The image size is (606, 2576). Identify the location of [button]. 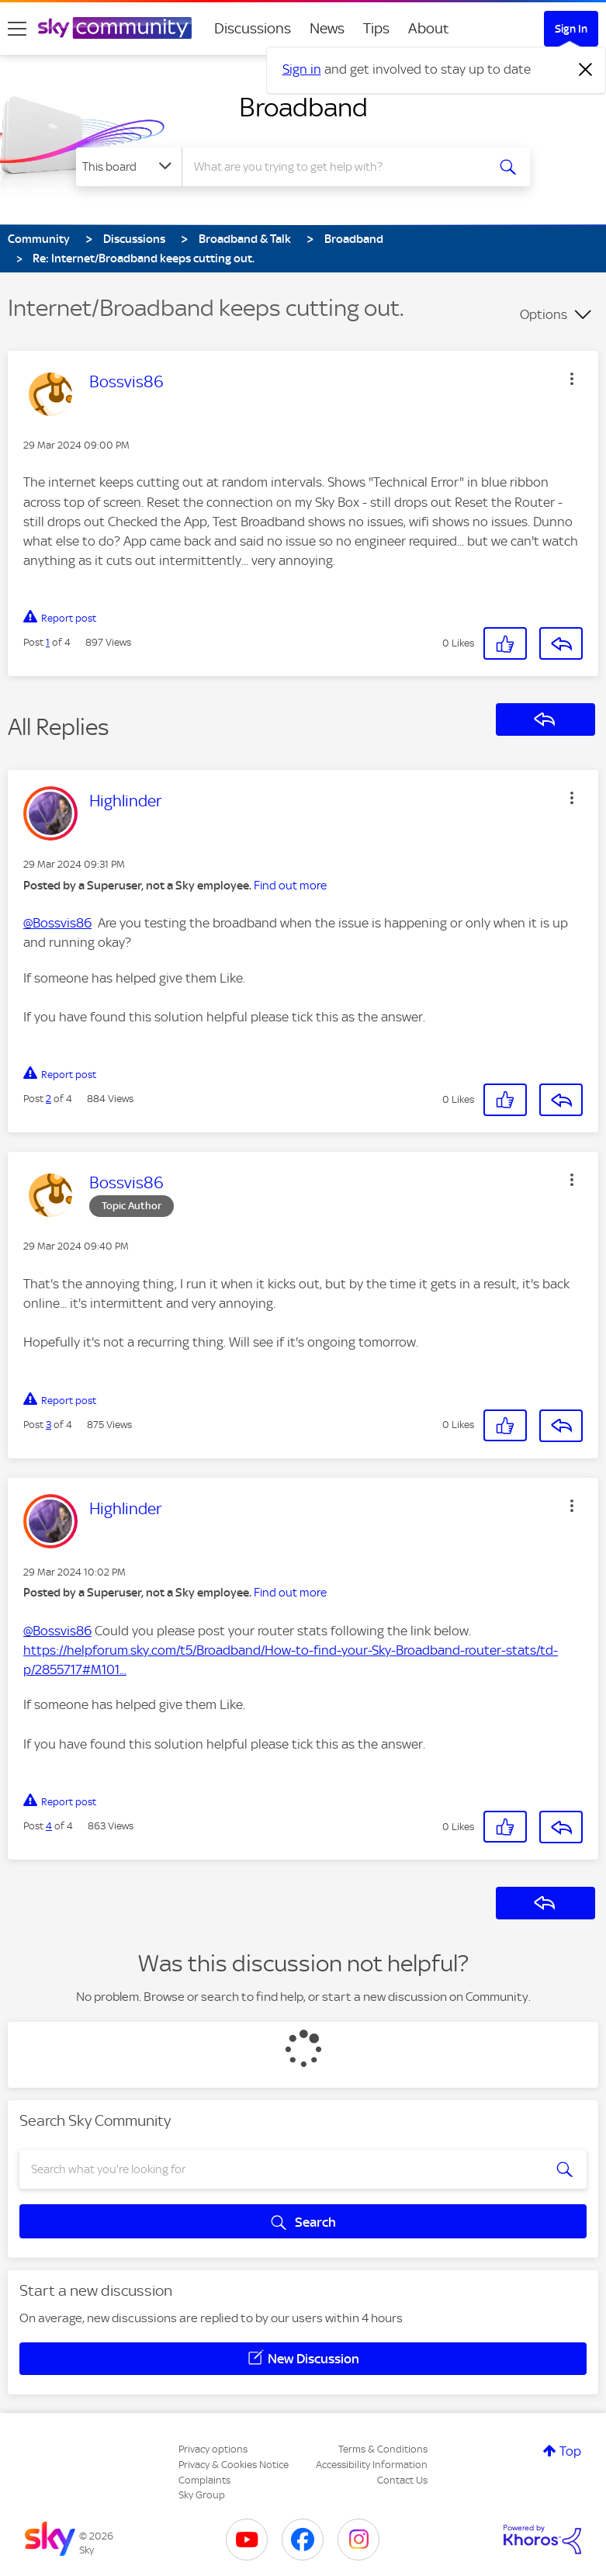
(572, 379).